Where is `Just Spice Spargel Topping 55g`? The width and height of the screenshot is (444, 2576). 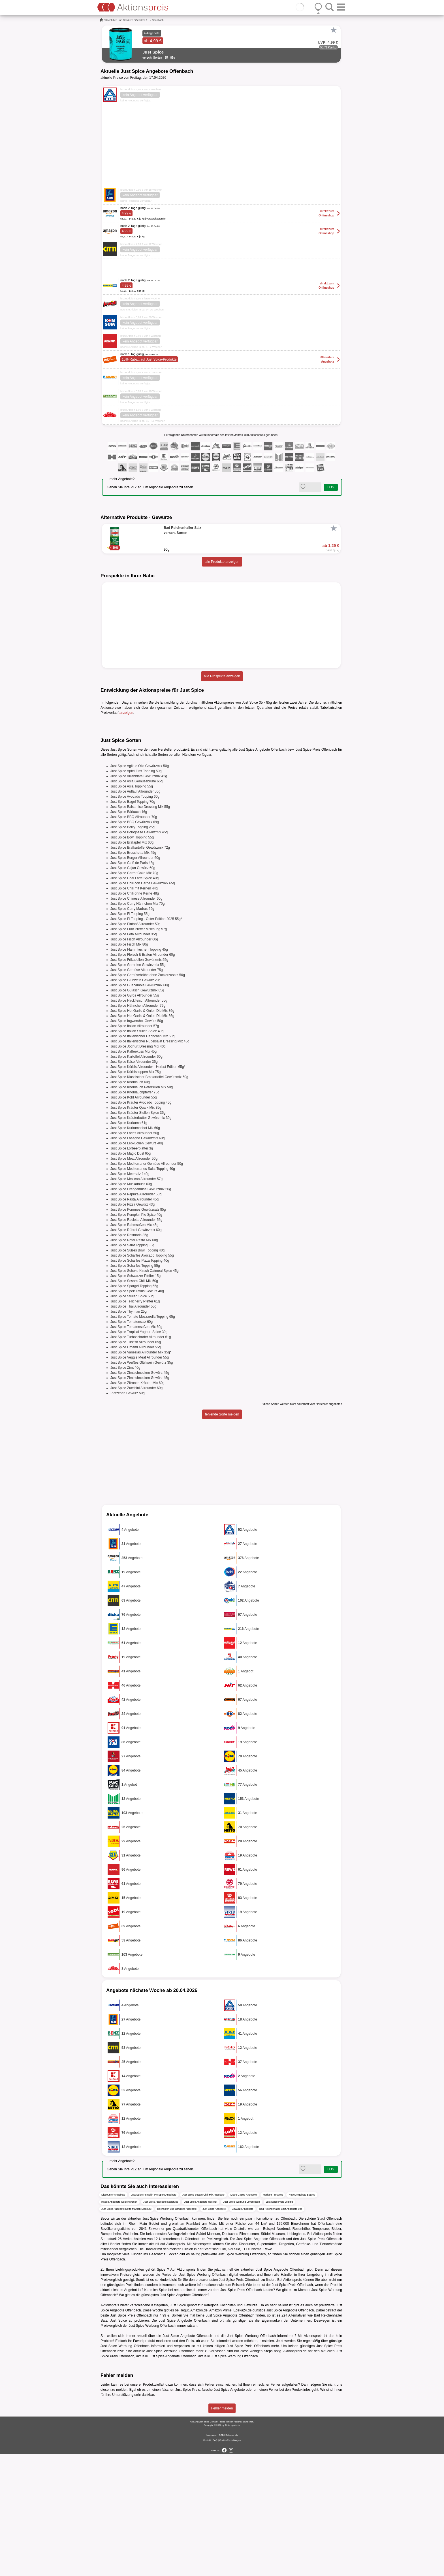
Just Spice Spargel Topping 55g is located at coordinates (134, 1408).